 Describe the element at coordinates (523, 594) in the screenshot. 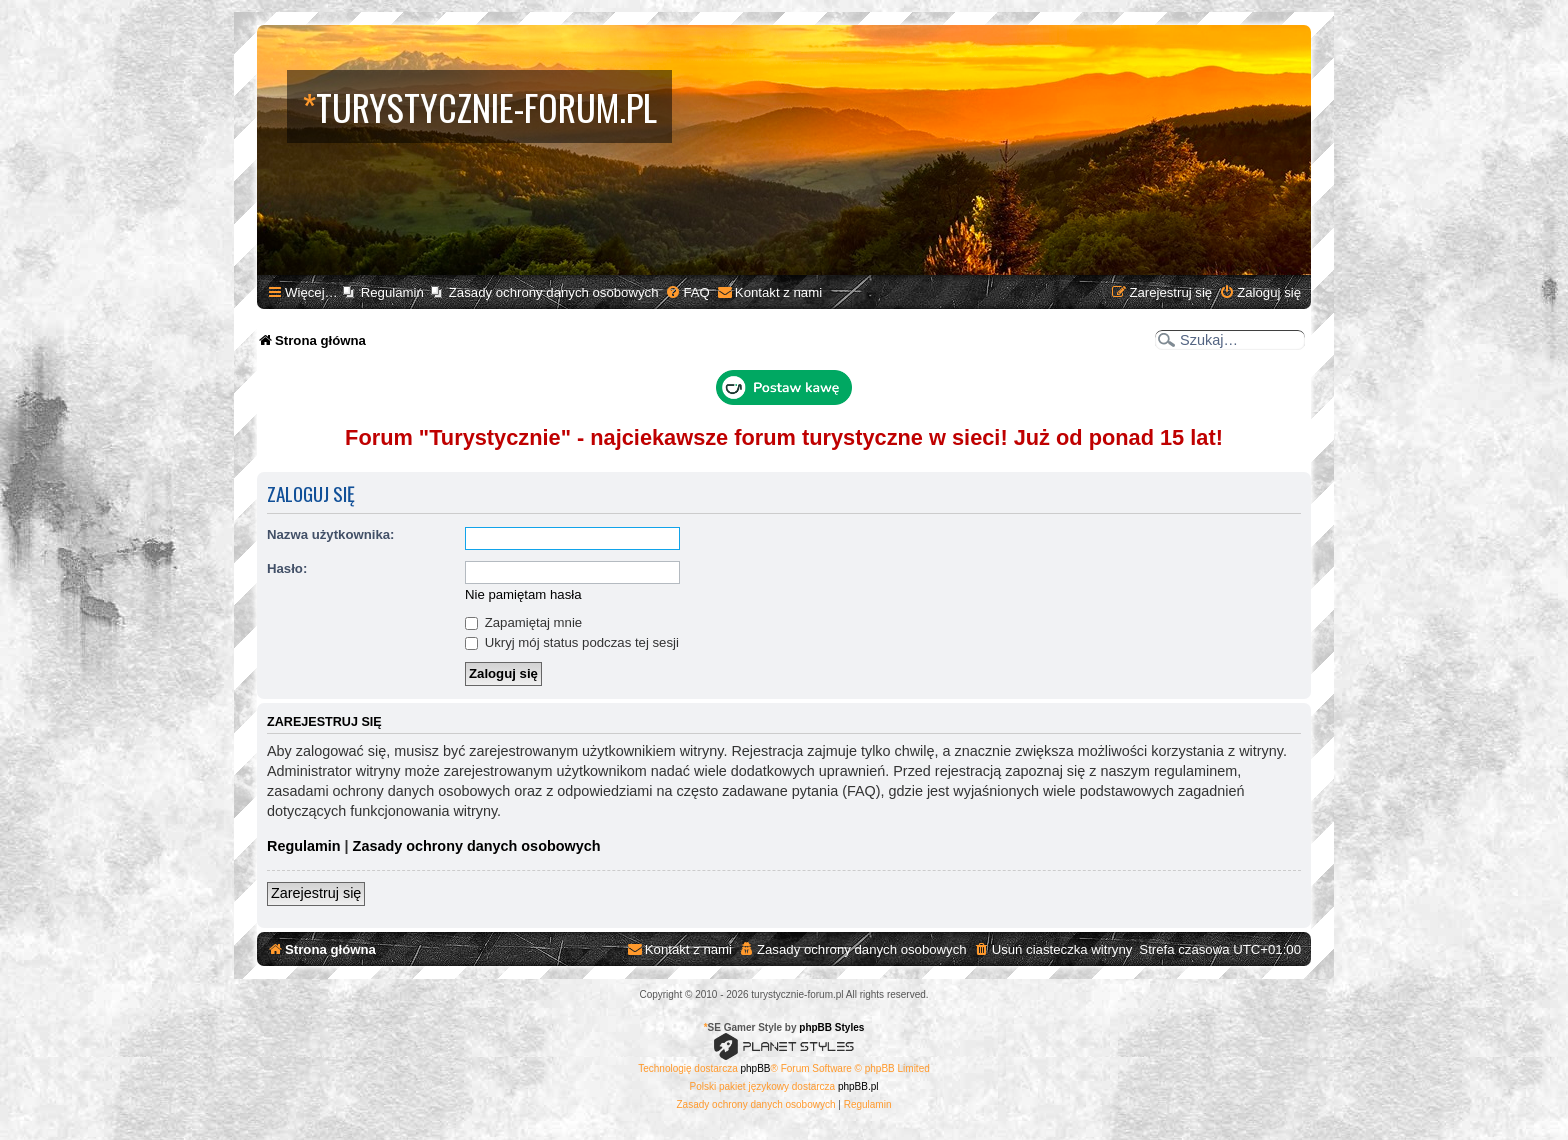

I see `Nie pamiętam hasła` at that location.